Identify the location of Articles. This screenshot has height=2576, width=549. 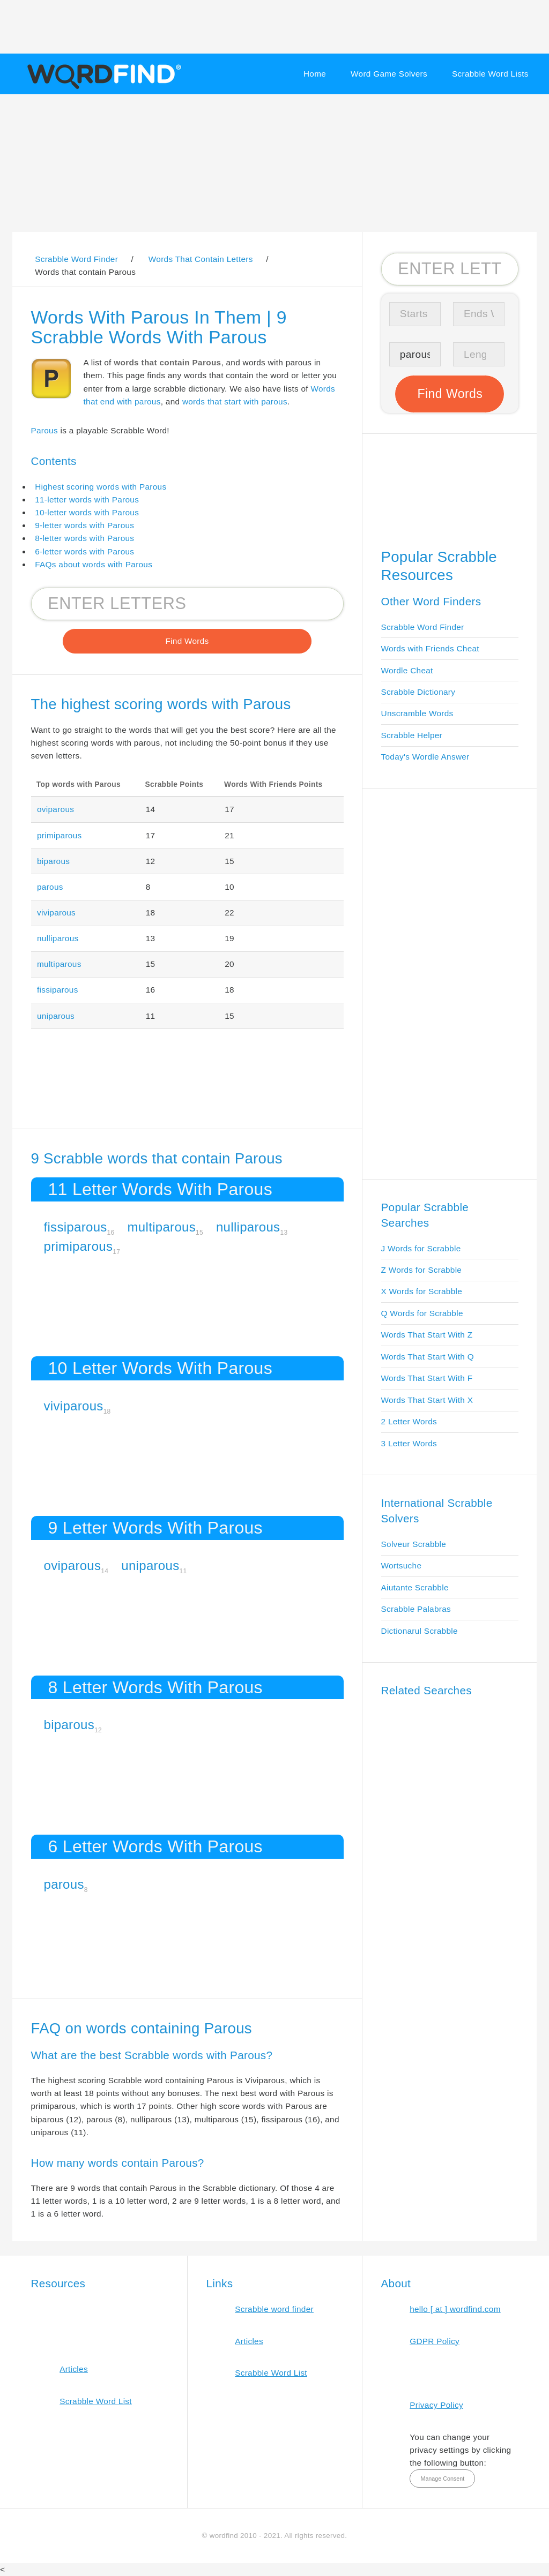
(74, 2369).